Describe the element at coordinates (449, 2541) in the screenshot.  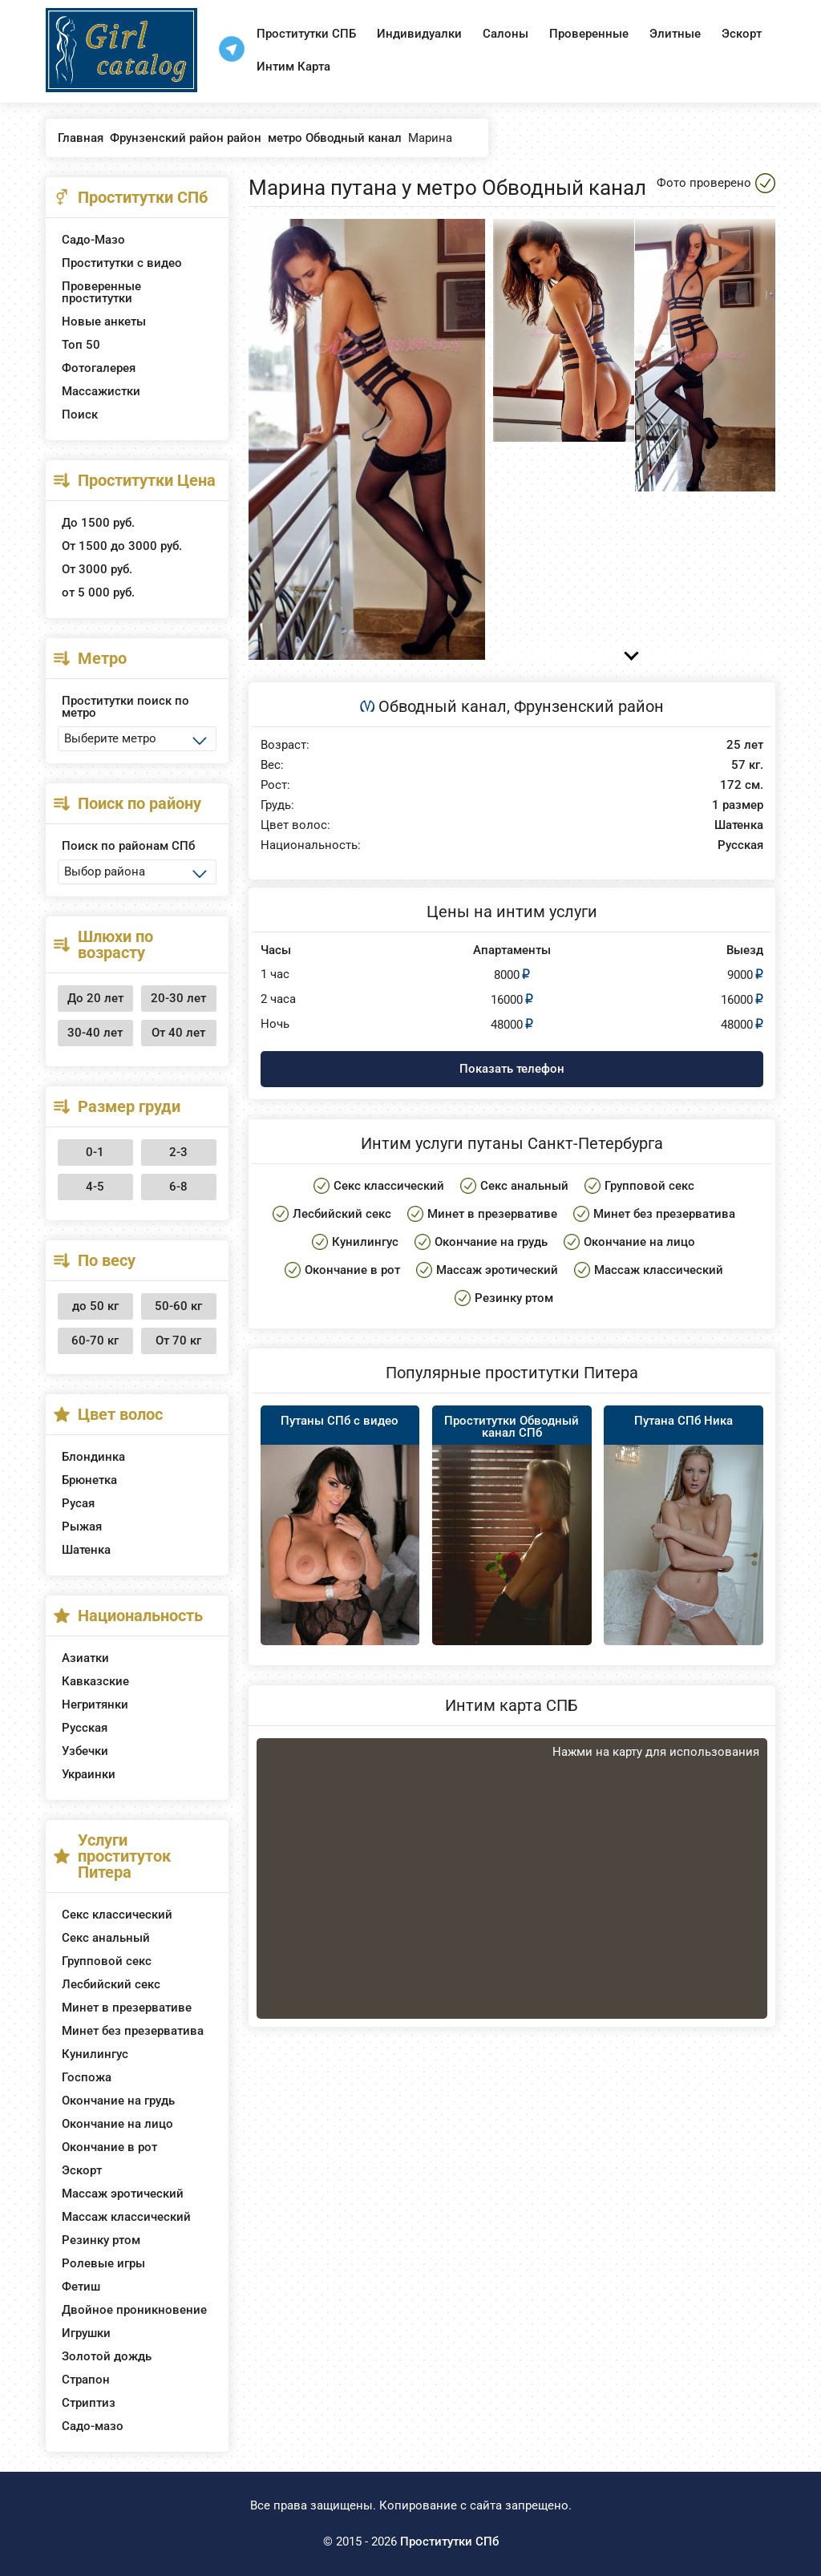
I see `Проститутки СПб` at that location.